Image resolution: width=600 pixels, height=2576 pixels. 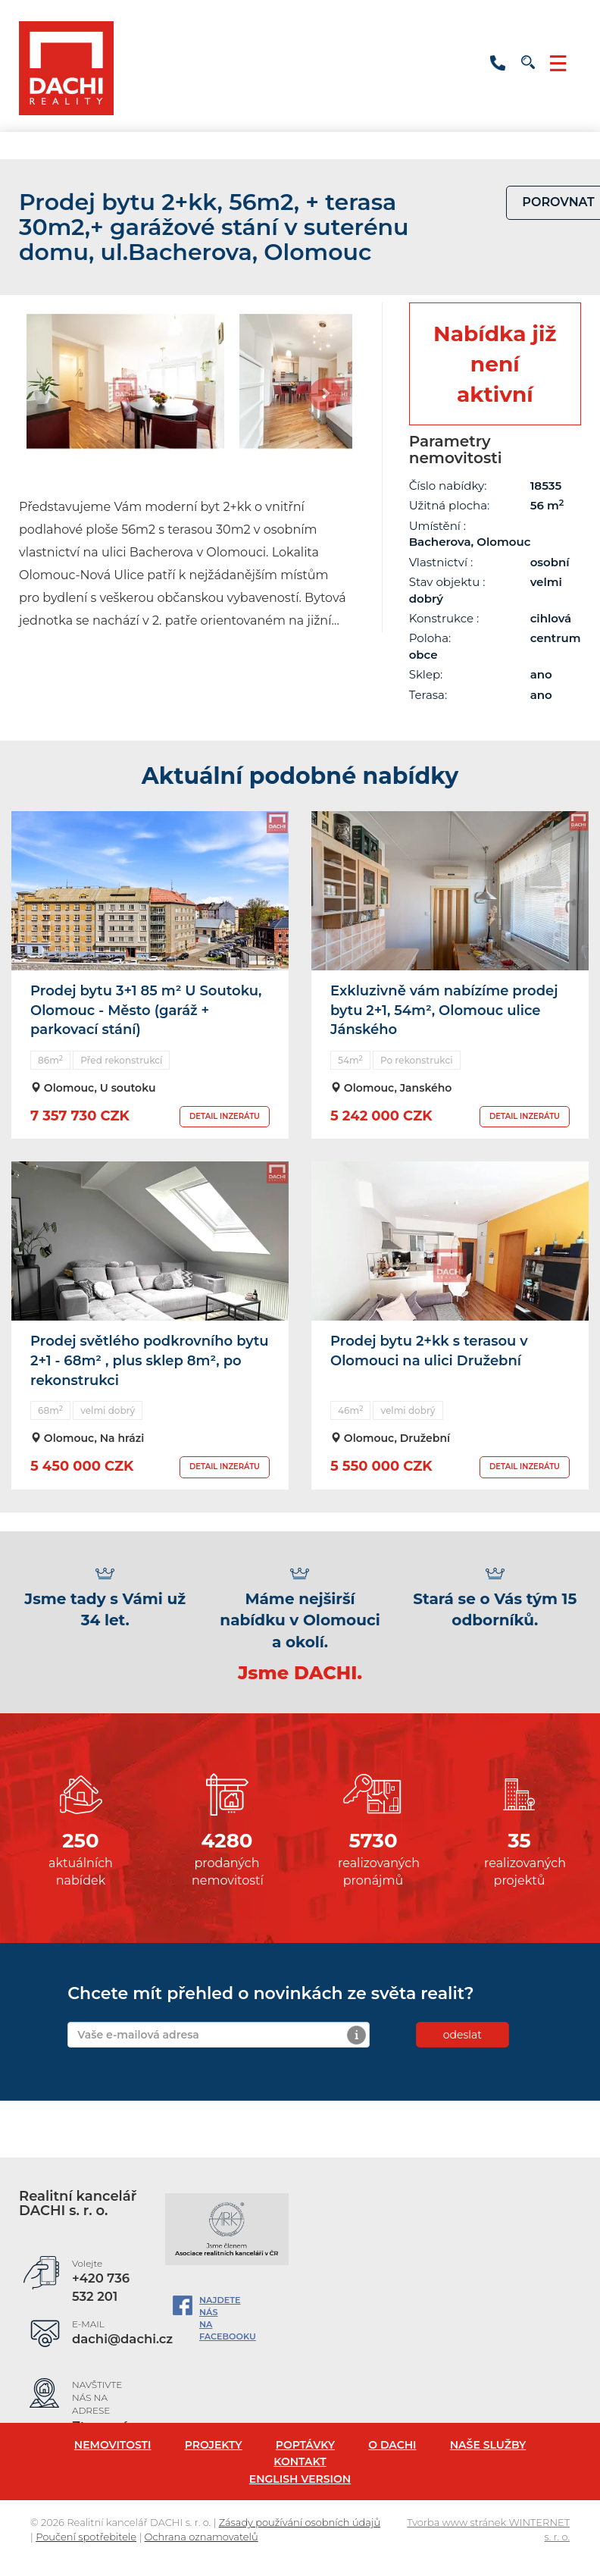 I want to click on [option], so click(x=125, y=389).